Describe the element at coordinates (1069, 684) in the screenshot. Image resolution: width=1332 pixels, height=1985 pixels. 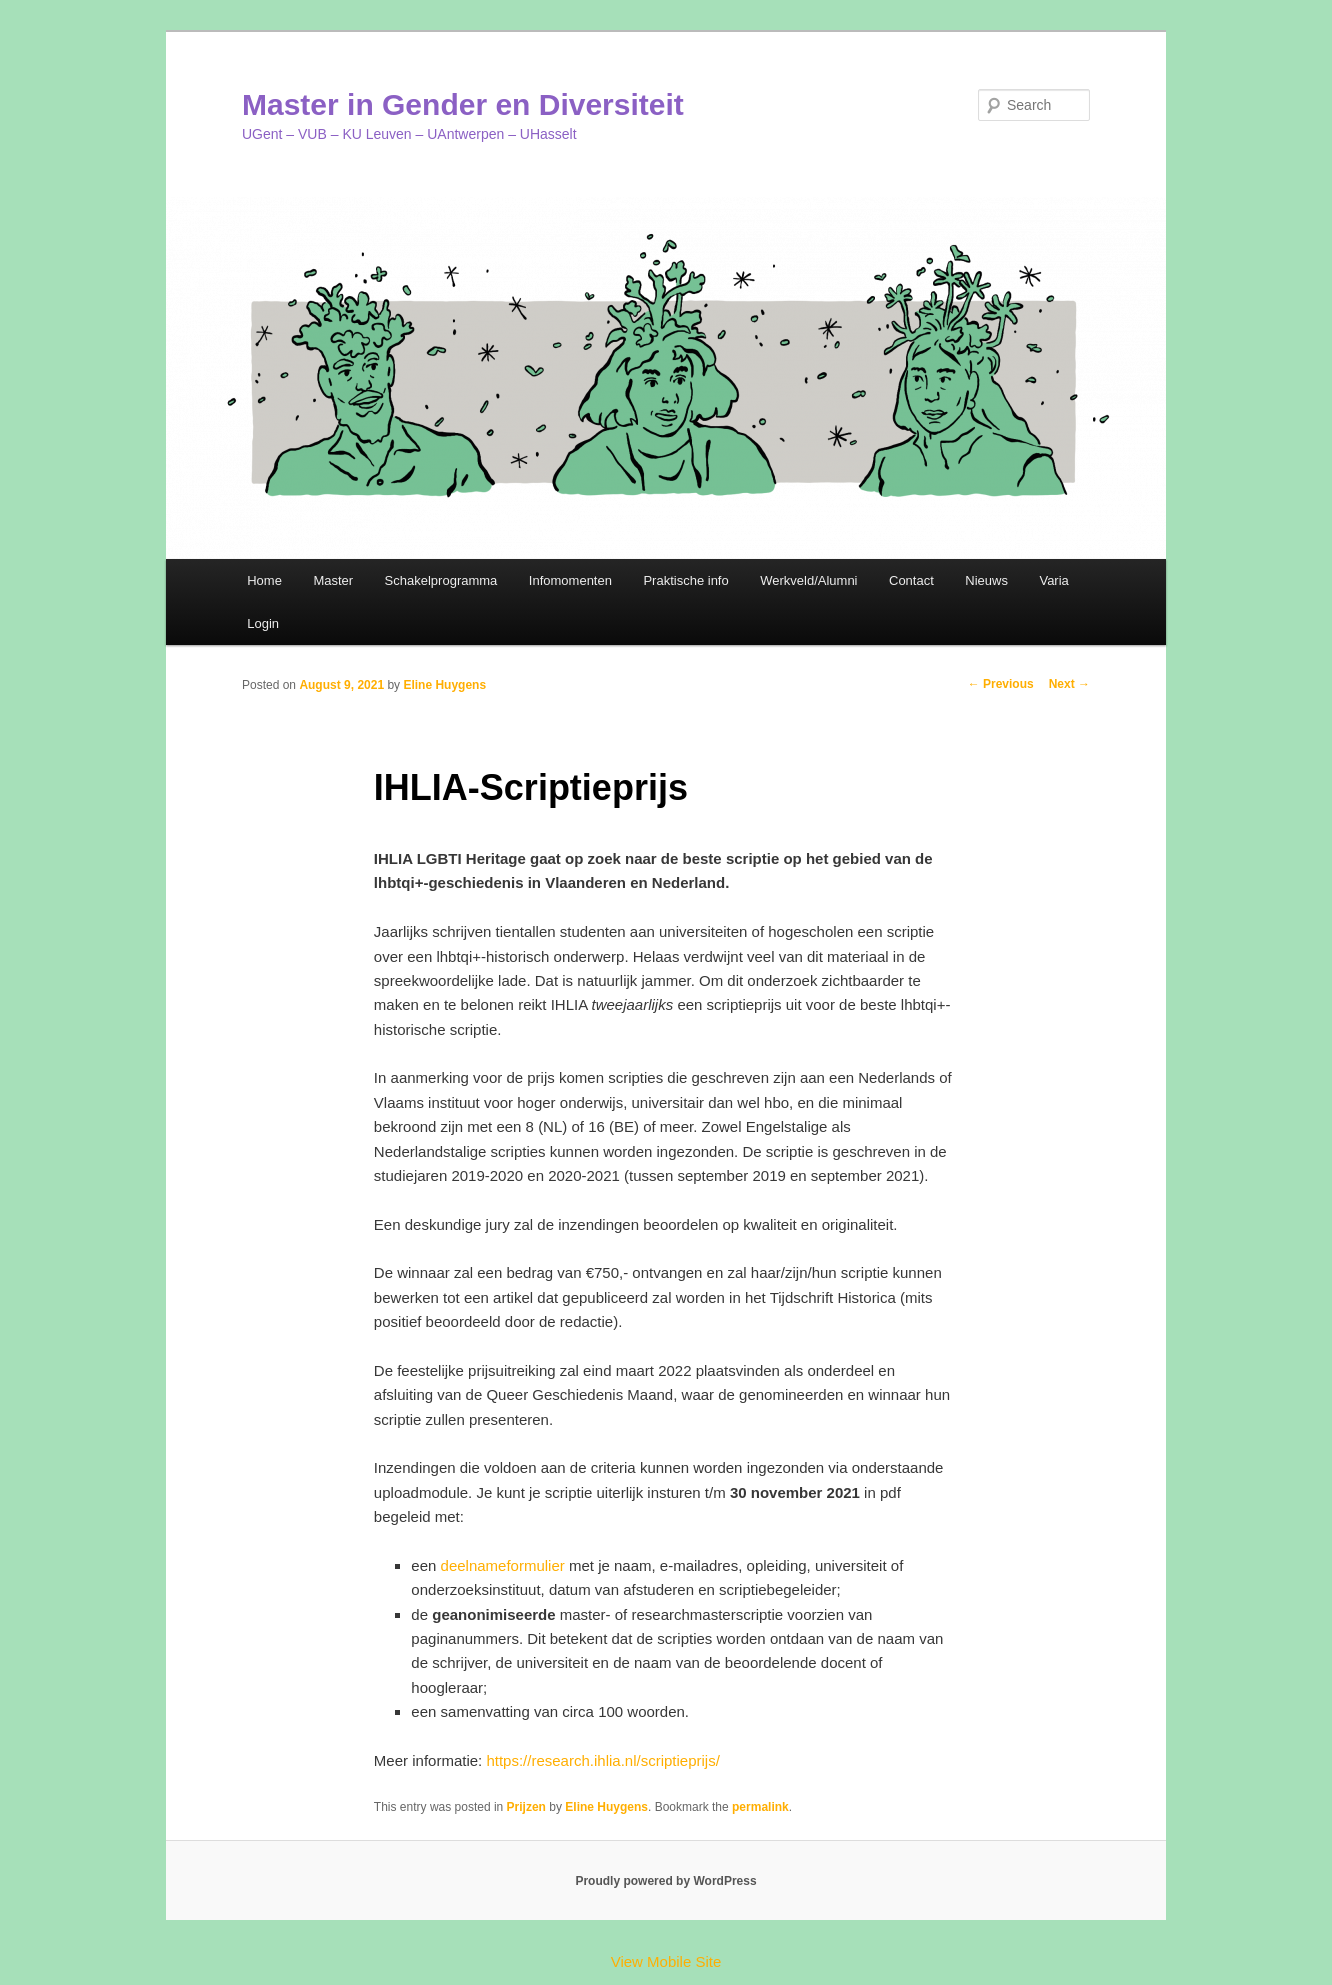
I see `Next` at that location.